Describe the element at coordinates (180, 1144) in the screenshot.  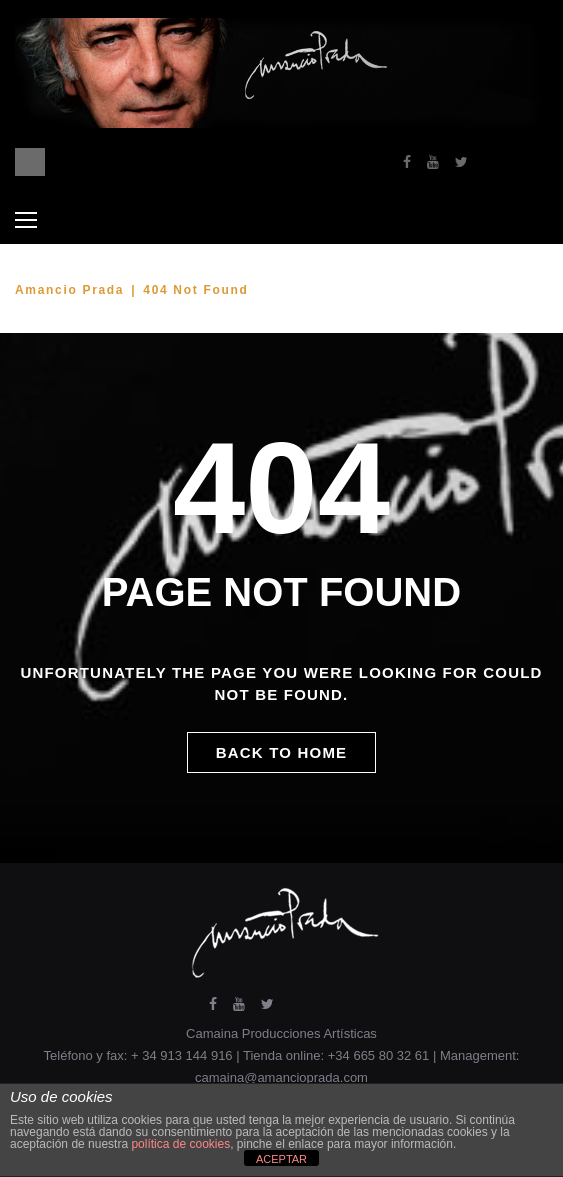
I see `política de cookies` at that location.